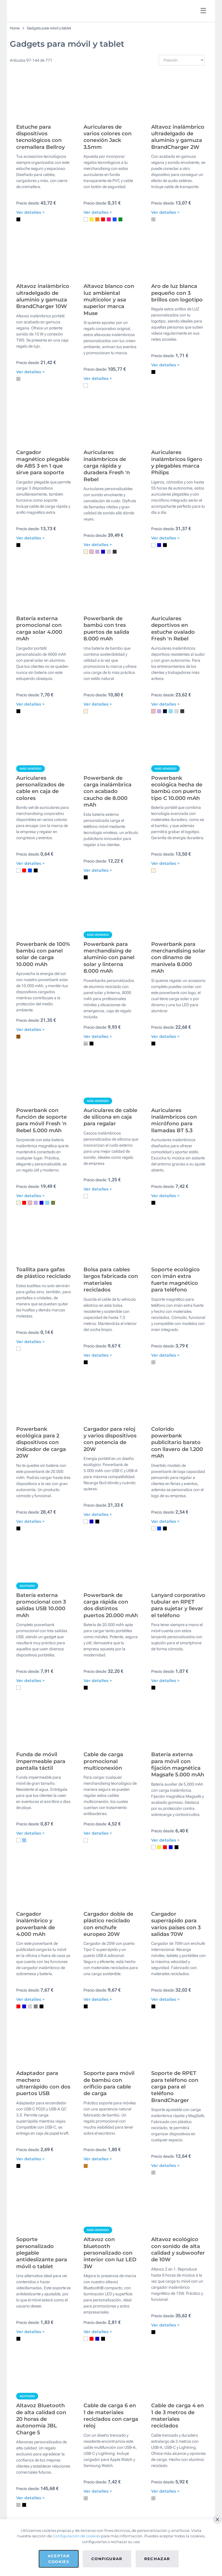 The image size is (222, 2576). I want to click on Bolsa para cables largos fabricada con materiales reciclados, so click(111, 1395).